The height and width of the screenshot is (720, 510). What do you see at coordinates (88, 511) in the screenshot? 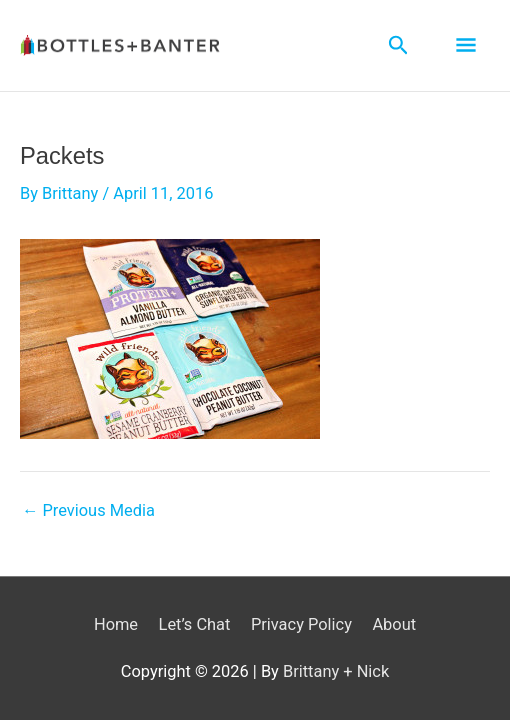
I see `Previous Media` at bounding box center [88, 511].